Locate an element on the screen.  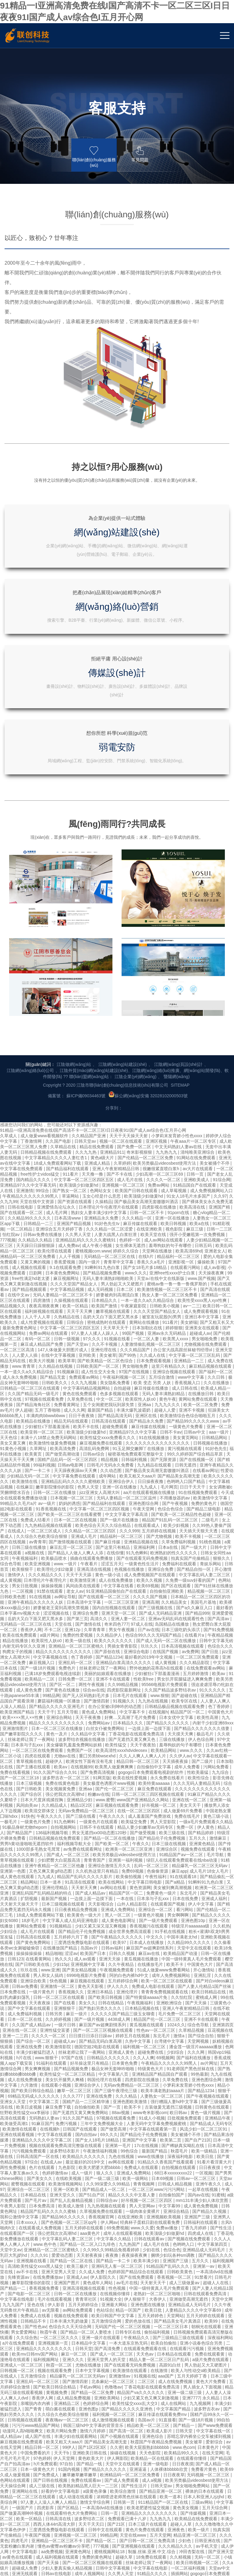
美女黄页网站 is located at coordinates (186, 1179).